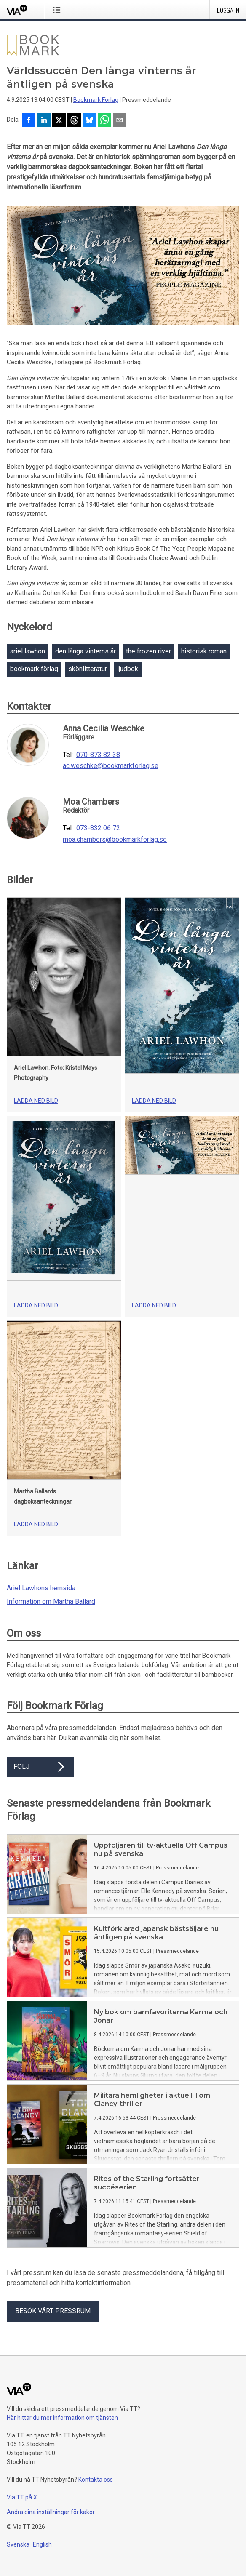  What do you see at coordinates (148, 651) in the screenshot?
I see `the frozen river` at bounding box center [148, 651].